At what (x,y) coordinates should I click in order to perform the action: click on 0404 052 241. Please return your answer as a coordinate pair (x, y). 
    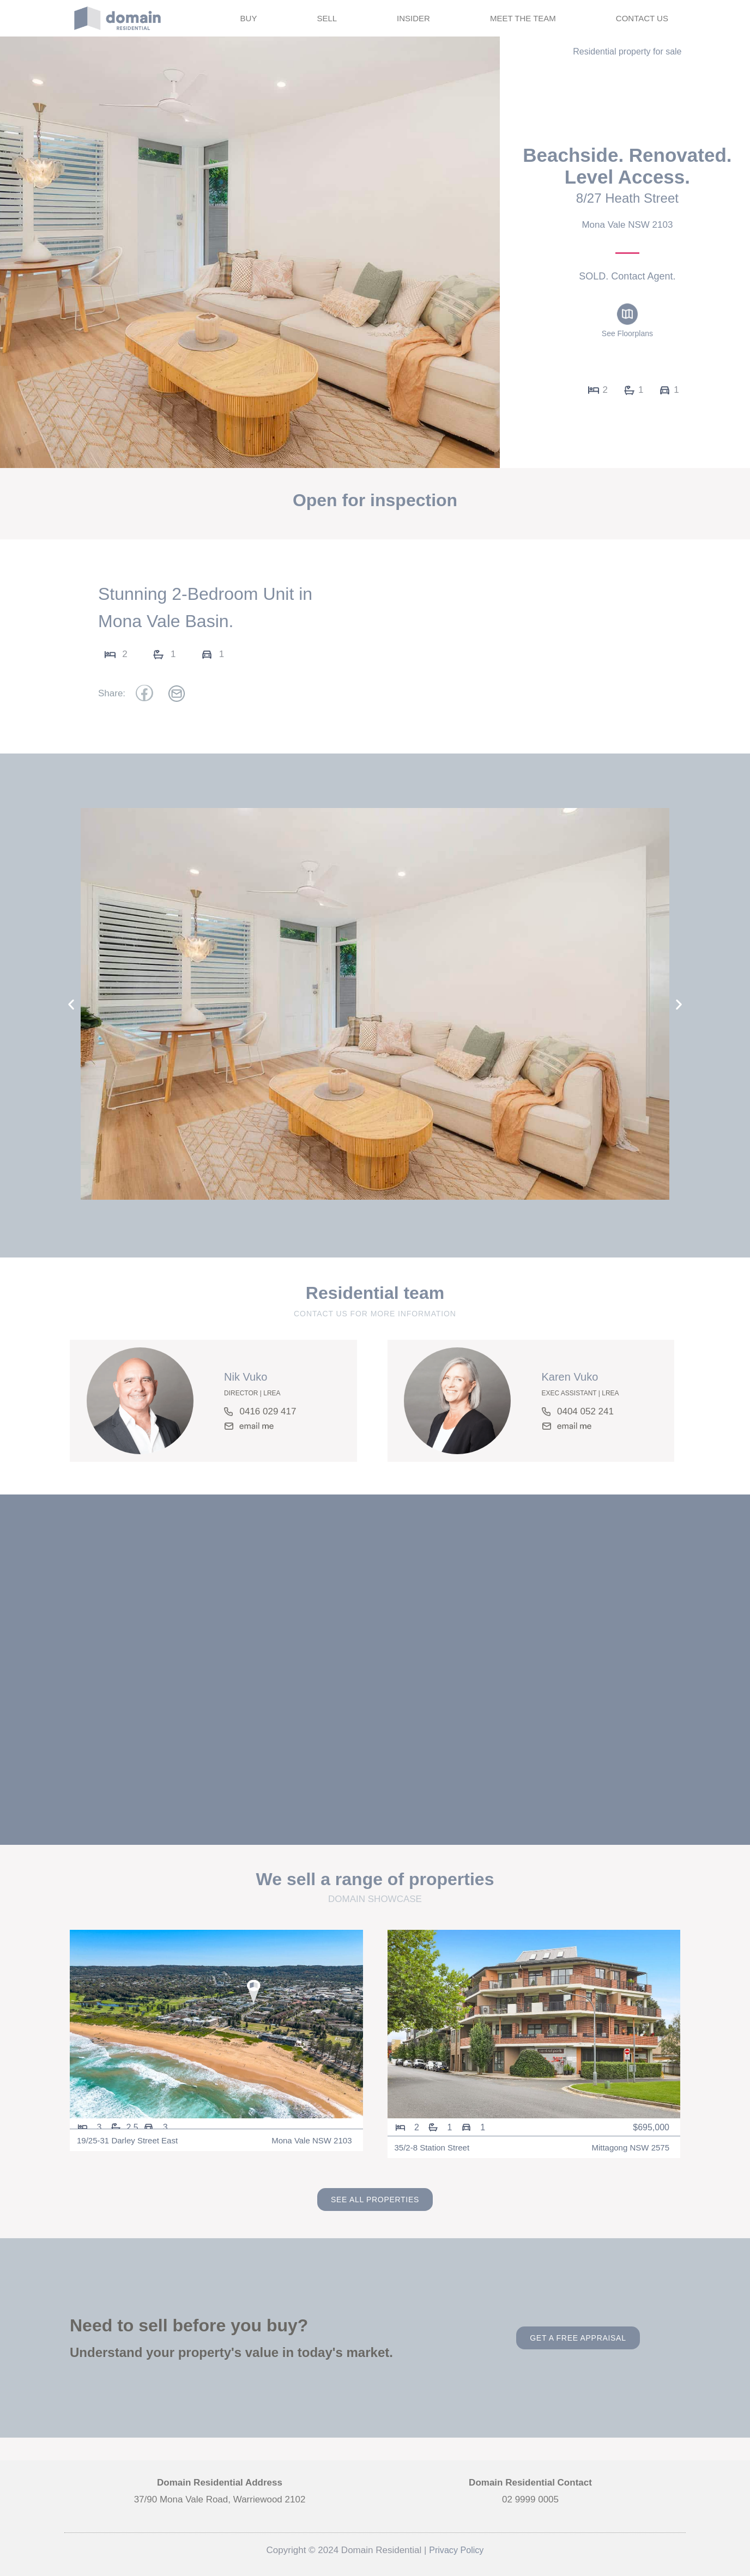
    Looking at the image, I should click on (585, 1411).